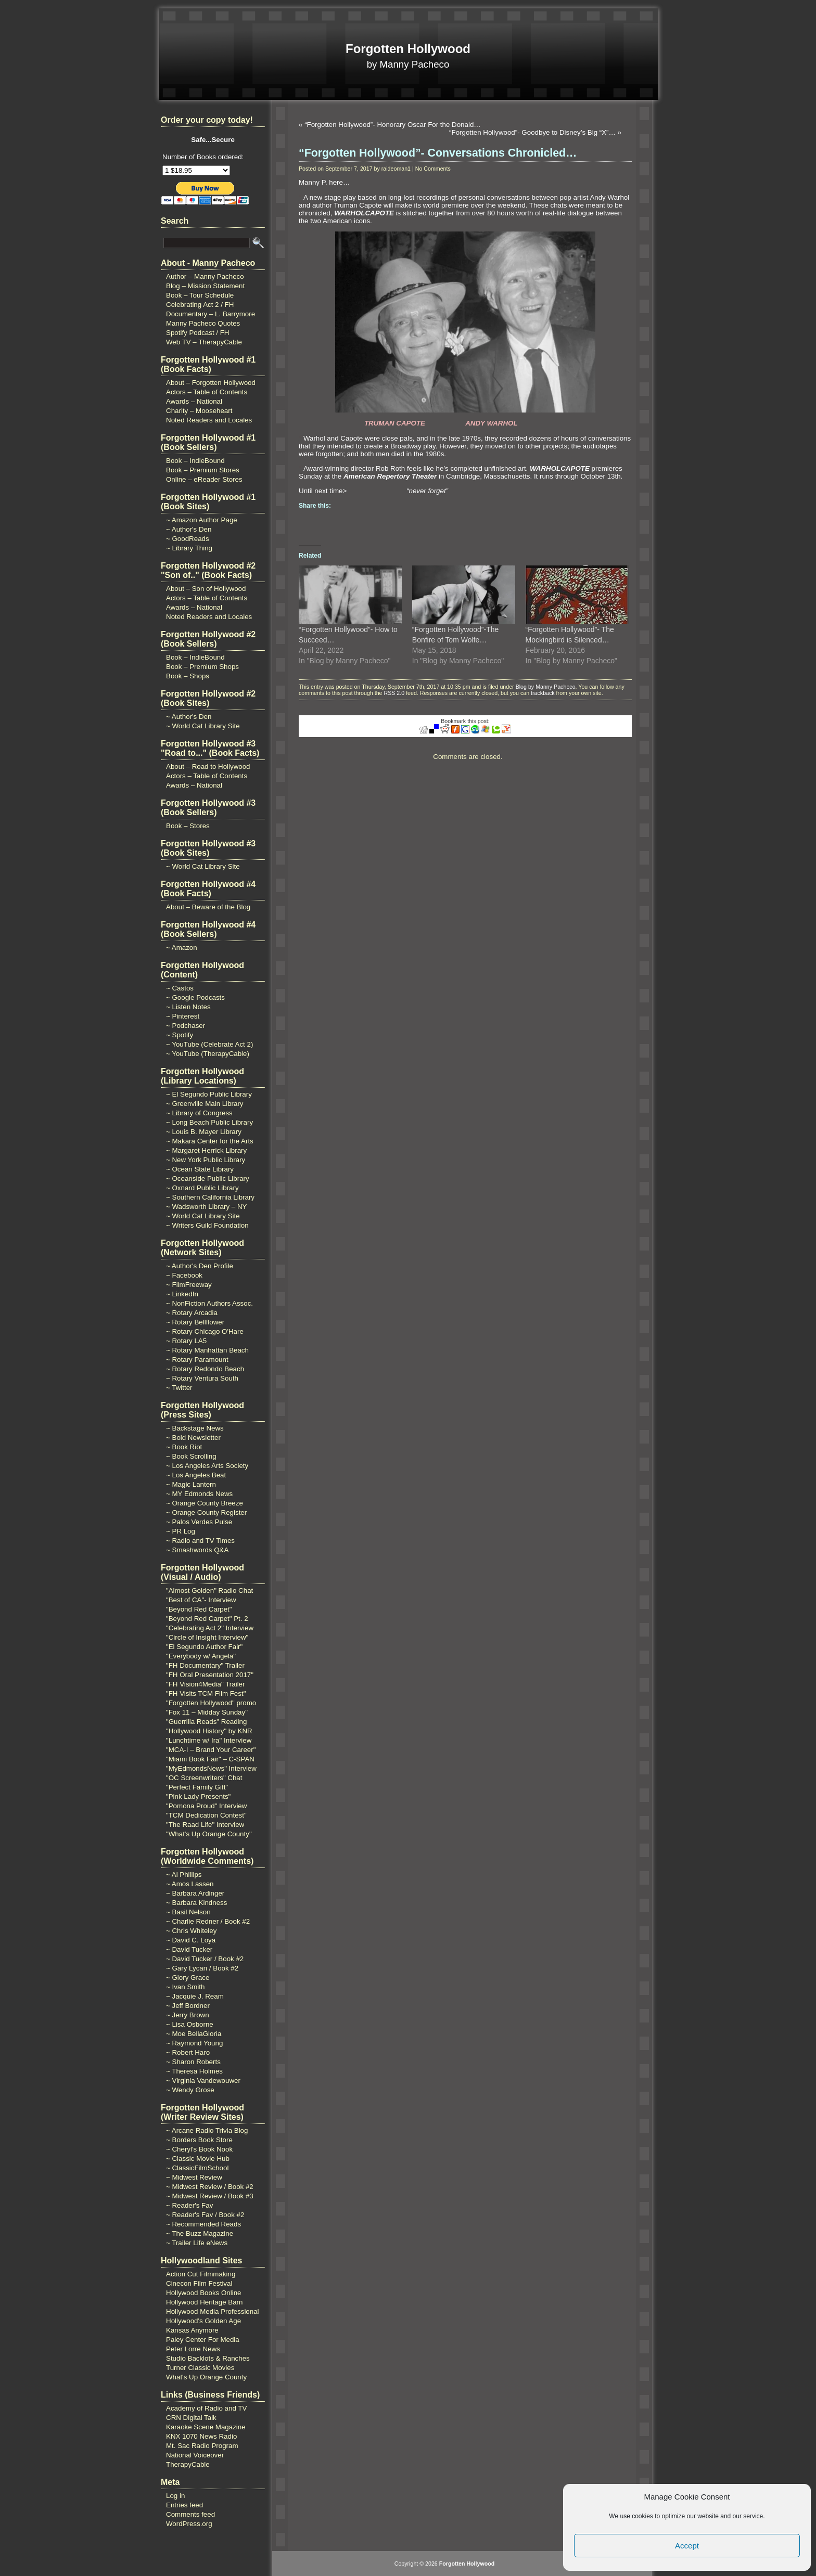 This screenshot has height=2576, width=816. I want to click on Book – IndieBound, so click(195, 461).